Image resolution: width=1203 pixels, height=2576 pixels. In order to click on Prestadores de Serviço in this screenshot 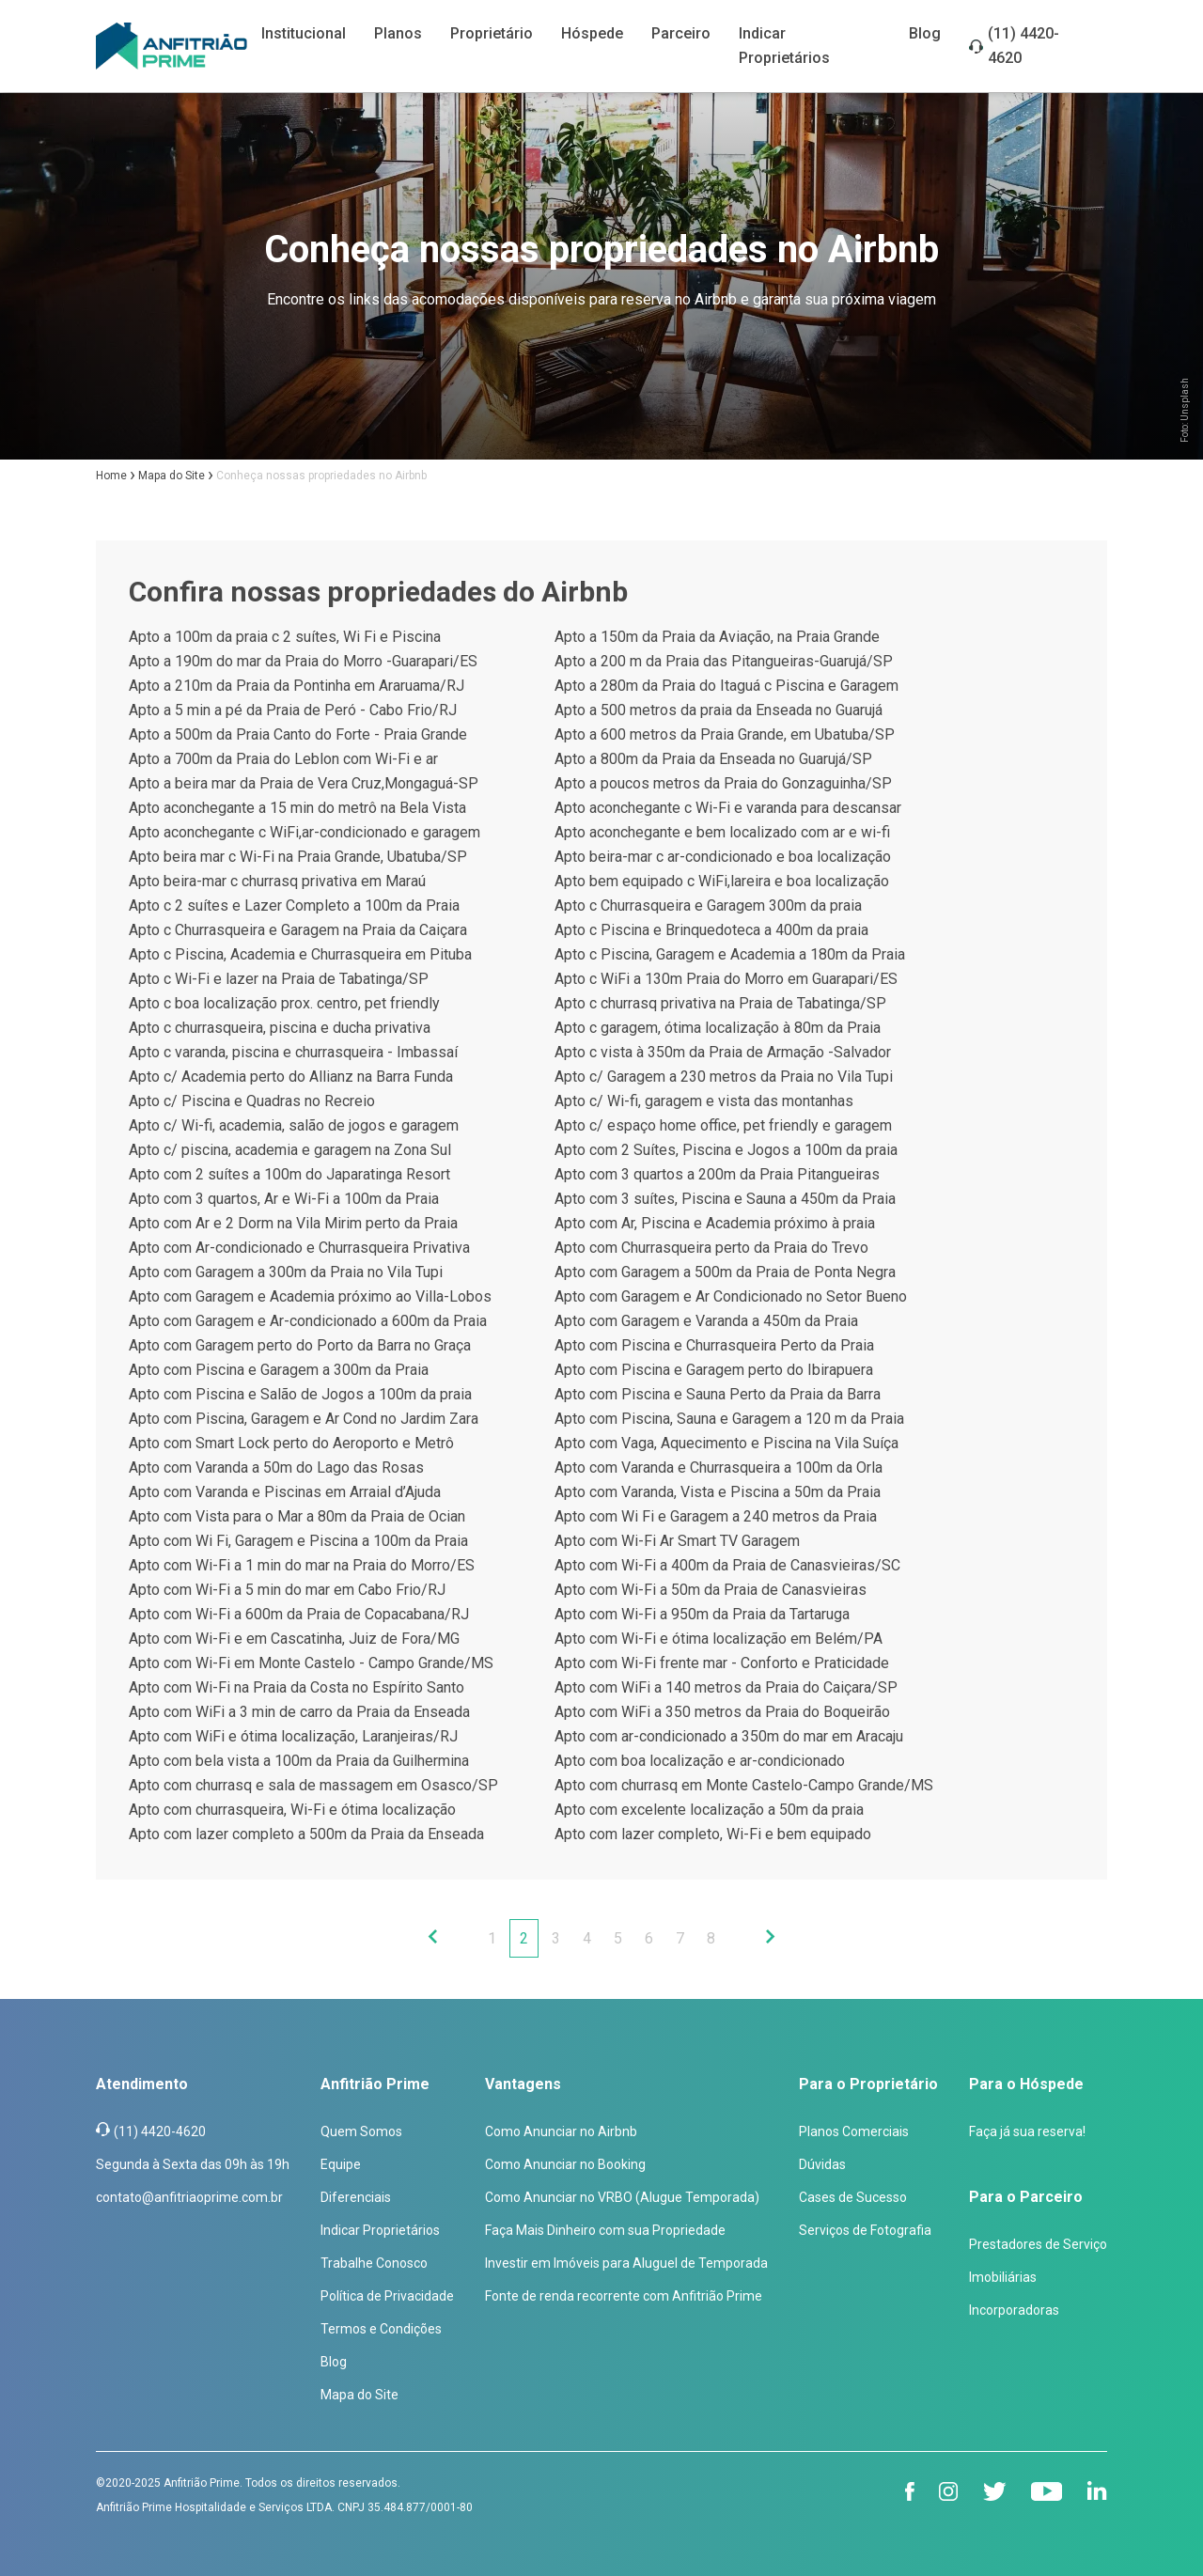, I will do `click(1038, 2244)`.